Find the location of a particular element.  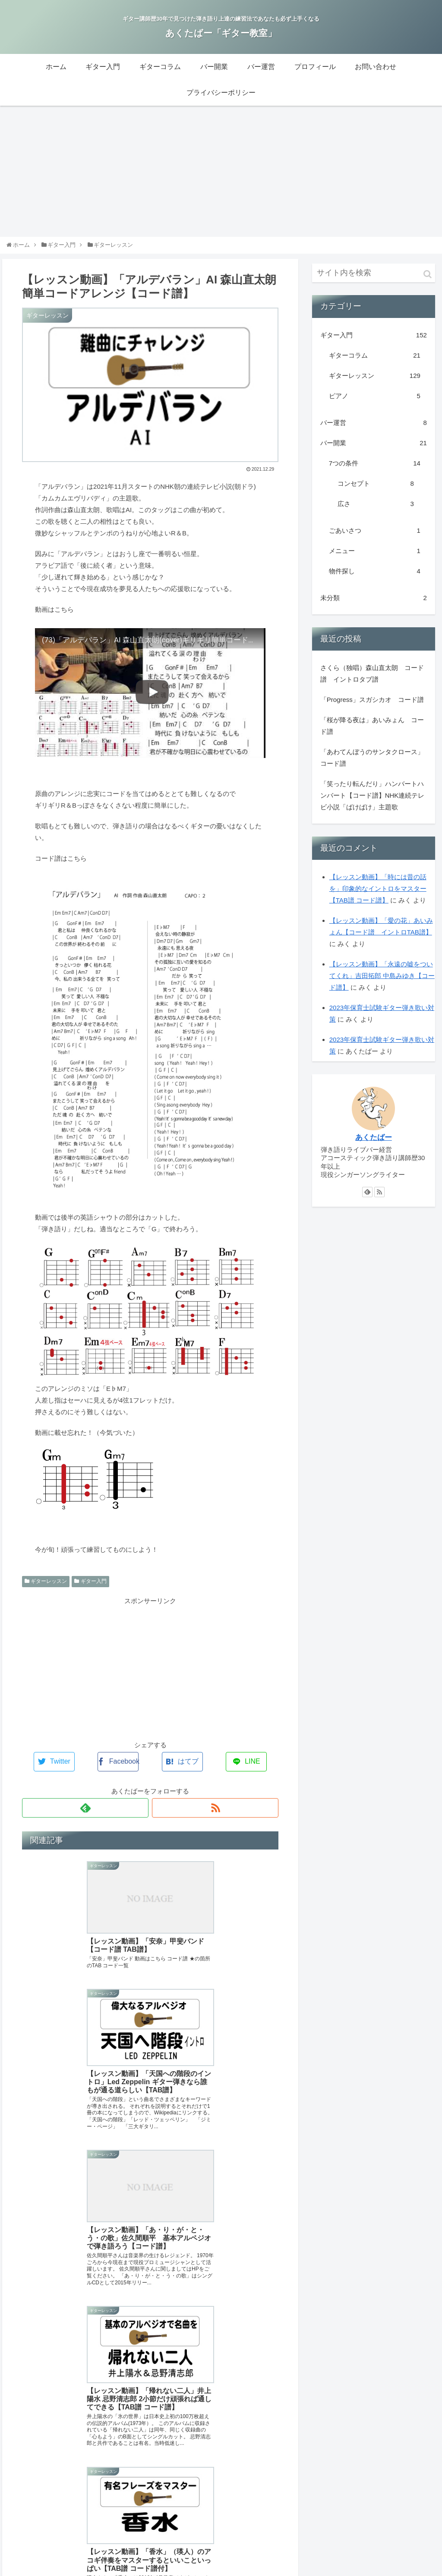

ギター入門 is located at coordinates (90, 1589).